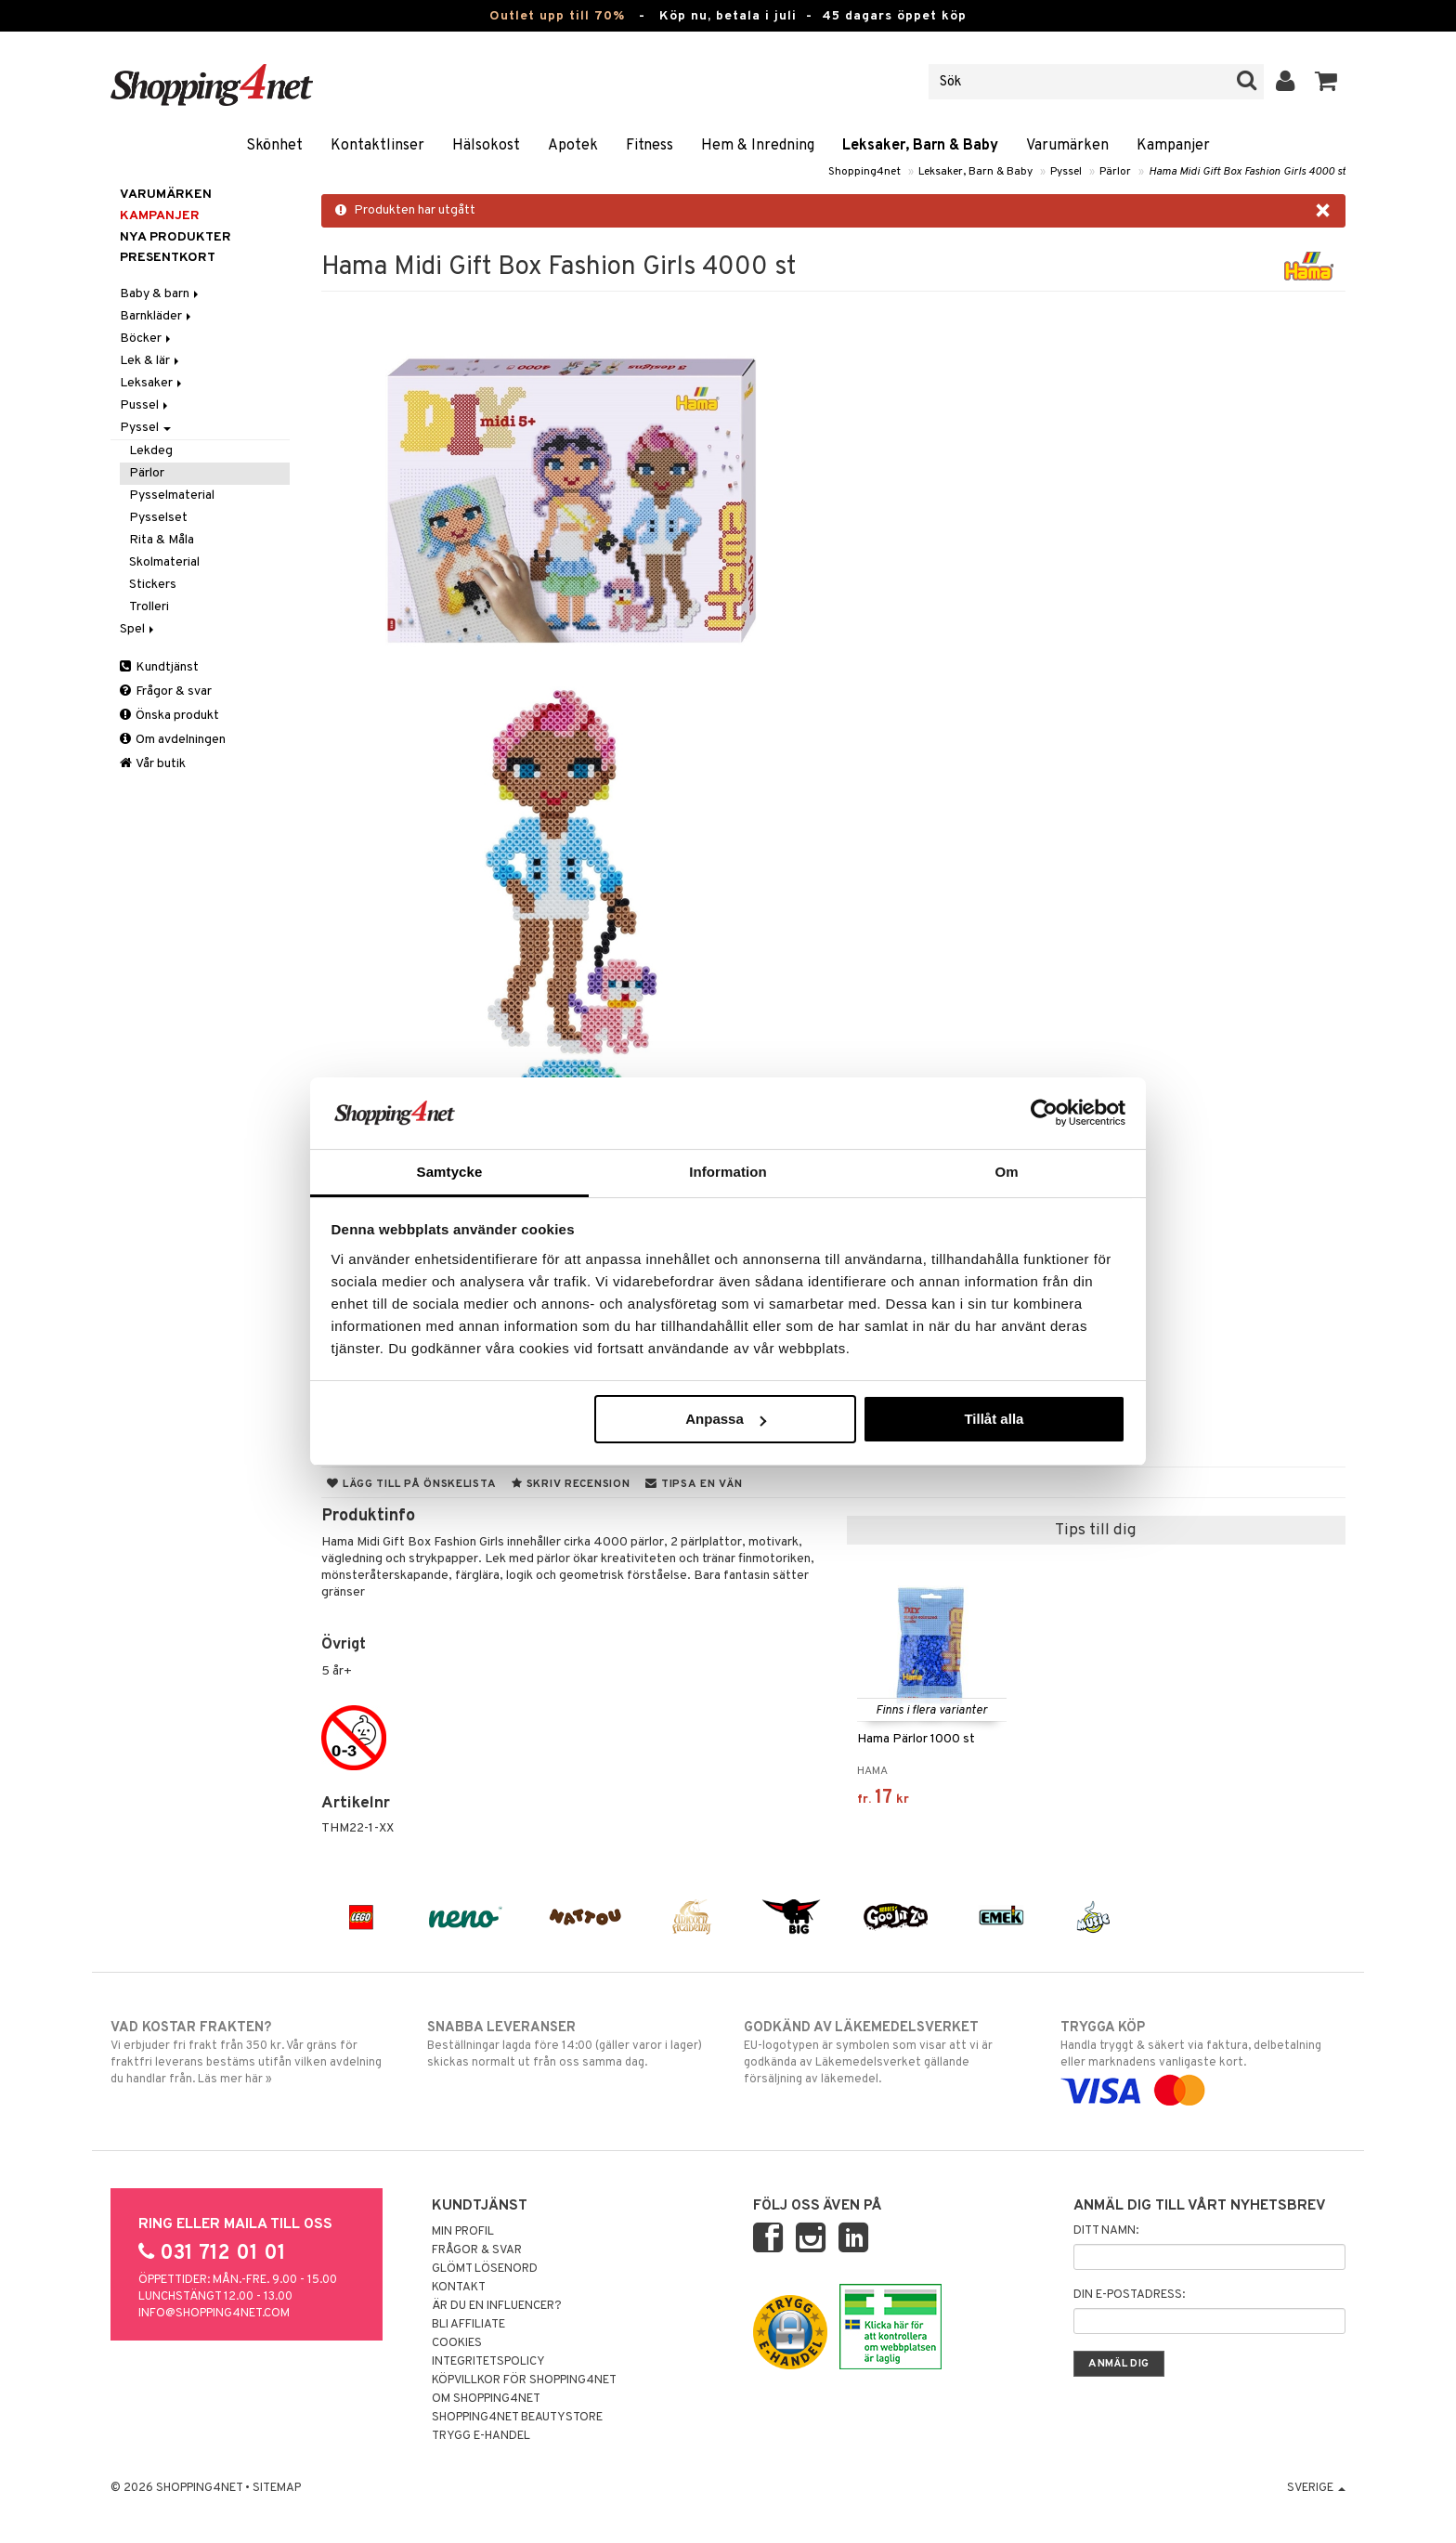 The width and height of the screenshot is (1456, 2543). Describe the element at coordinates (488, 2361) in the screenshot. I see `Integritetspolicy` at that location.